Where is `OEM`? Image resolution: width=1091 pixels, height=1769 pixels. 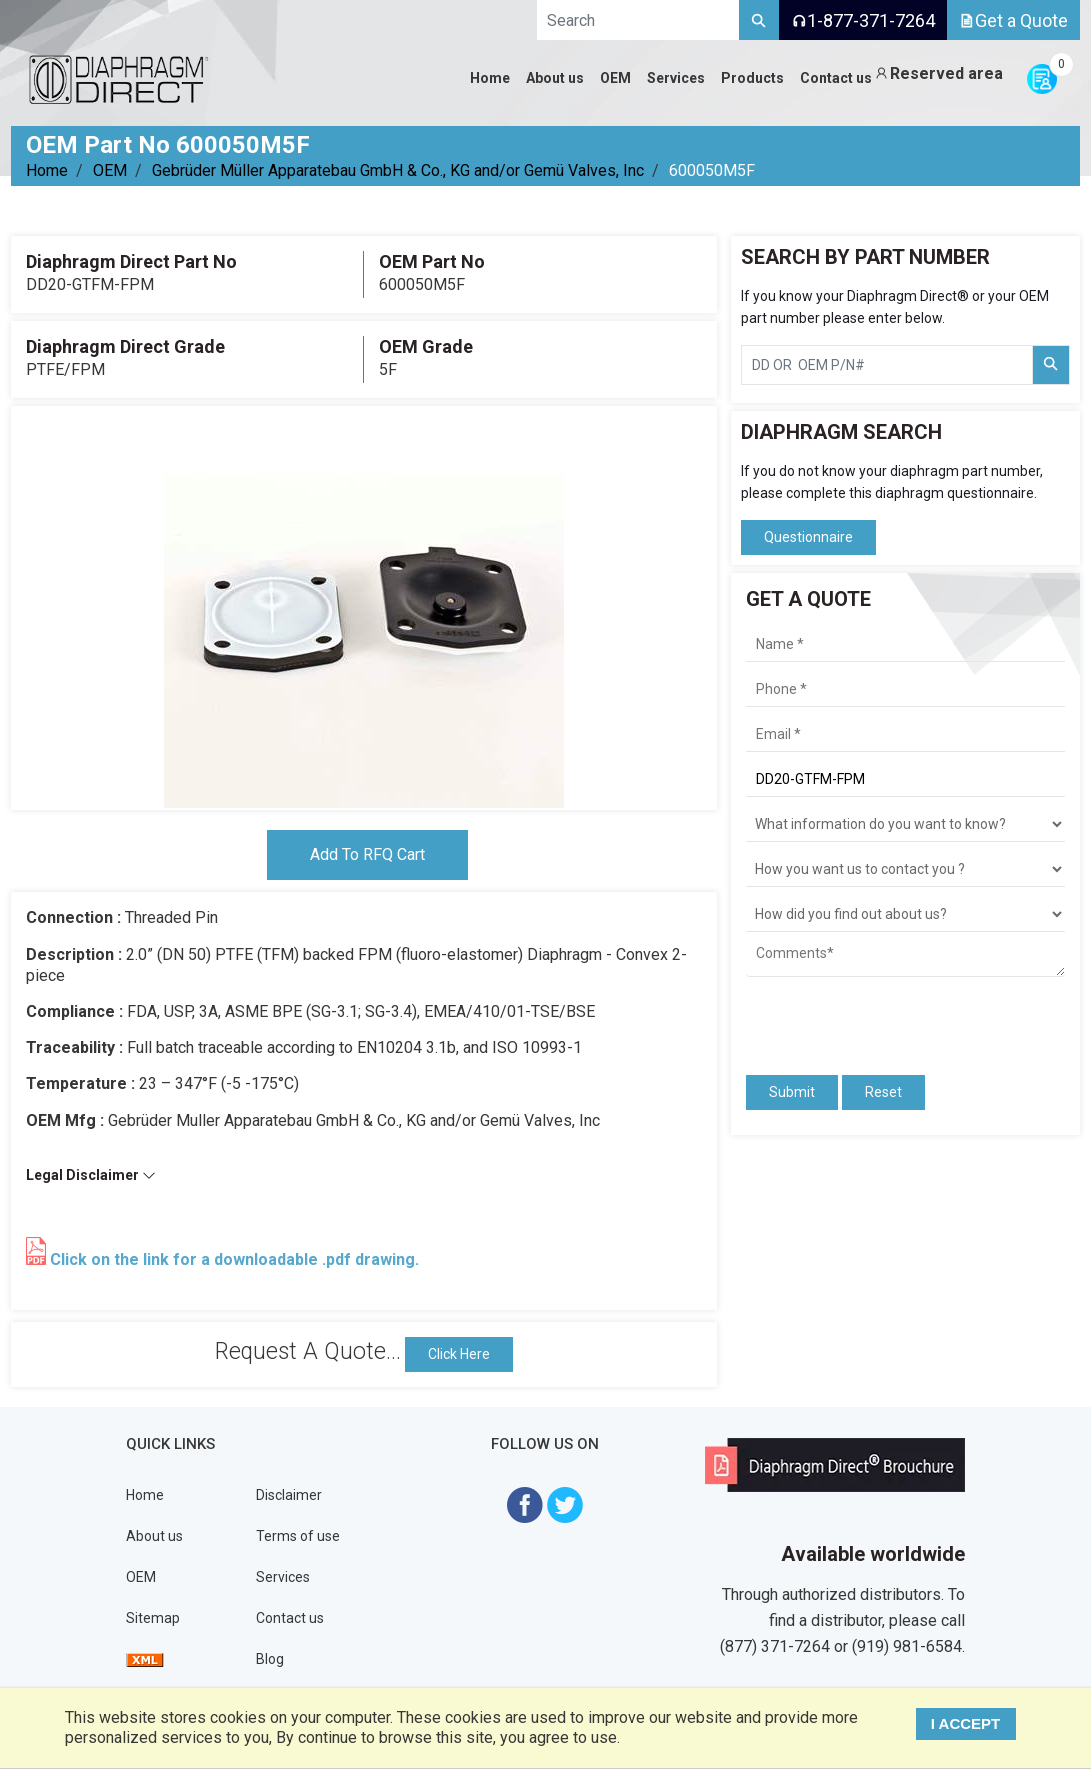 OEM is located at coordinates (110, 170).